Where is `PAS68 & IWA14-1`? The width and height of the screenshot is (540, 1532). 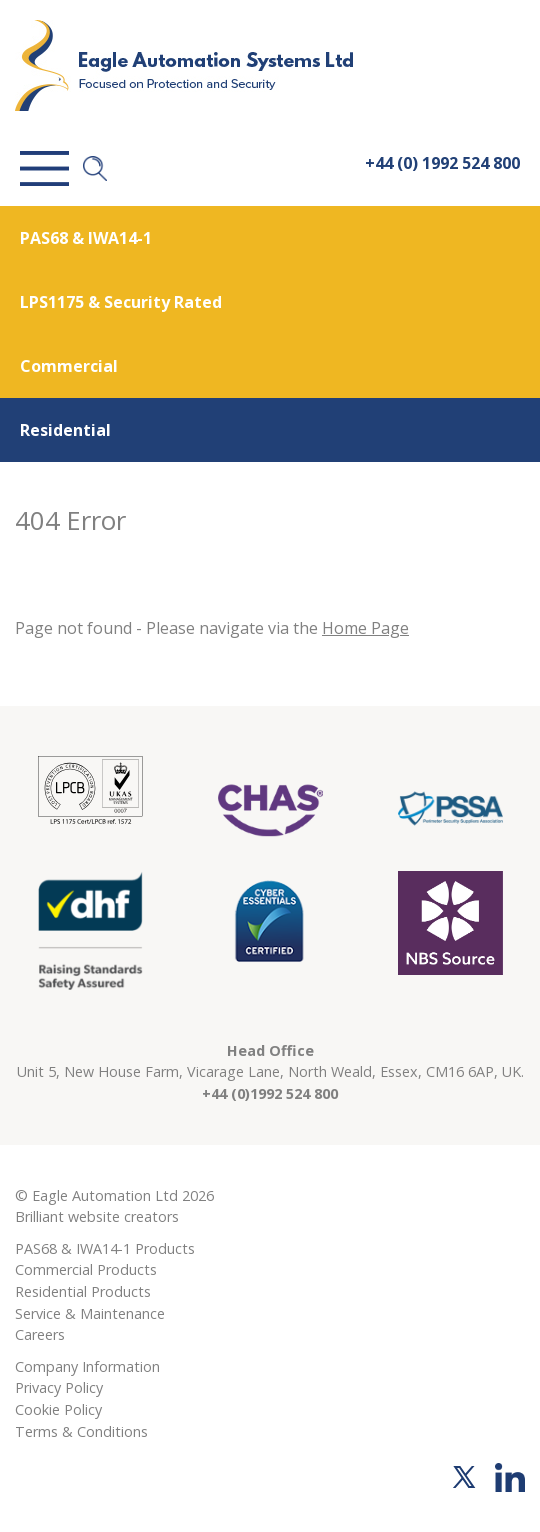
PAS68 & IWA14-1 is located at coordinates (86, 238).